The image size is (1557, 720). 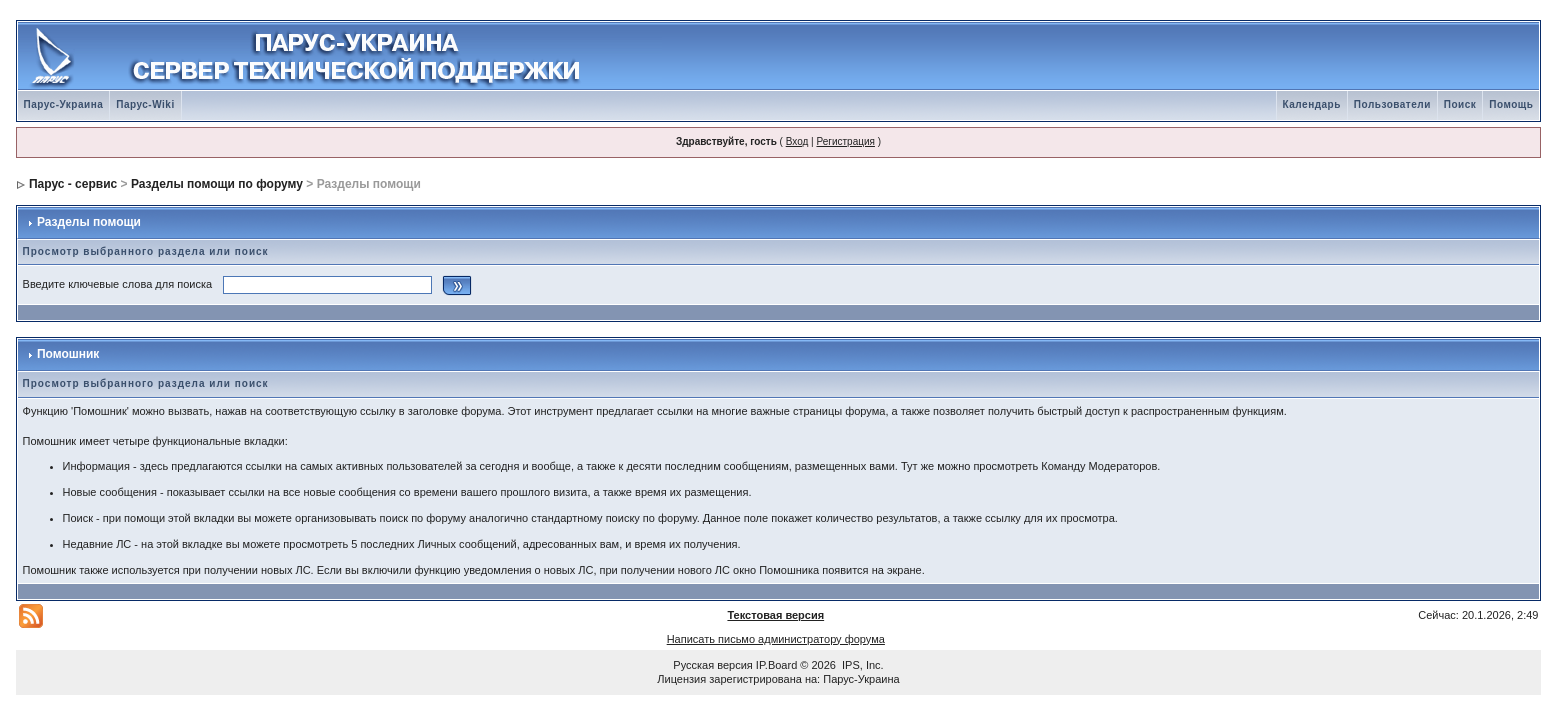 I want to click on Парус-Wiki, so click(x=145, y=104).